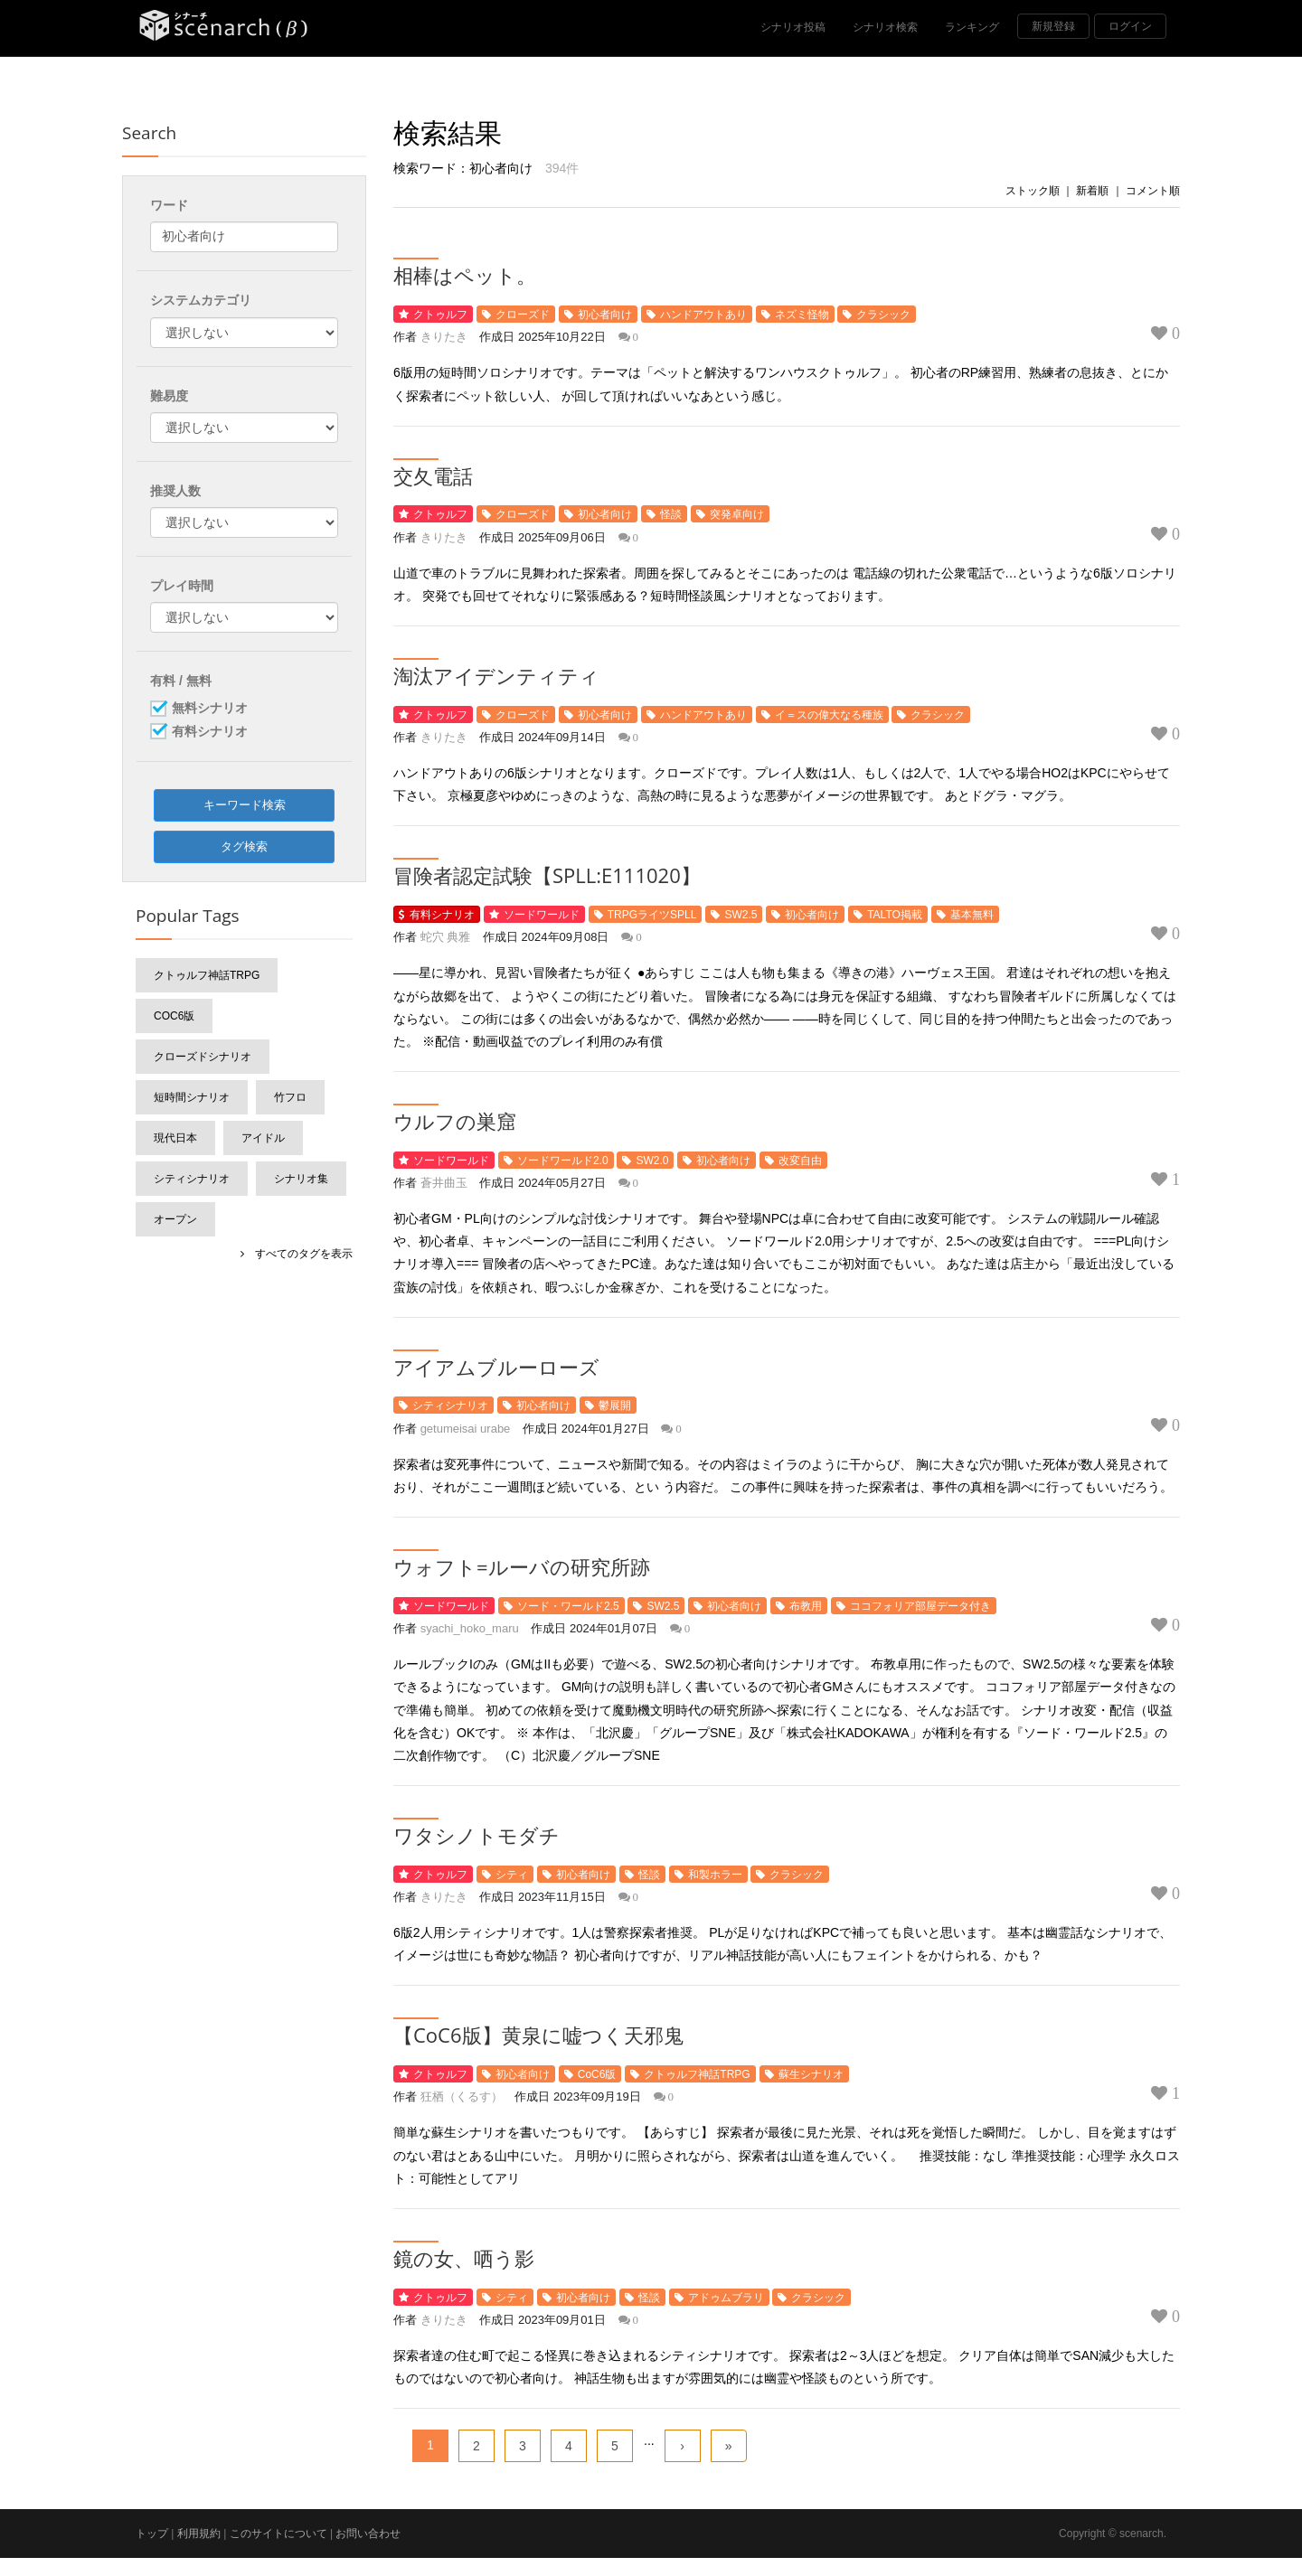 Image resolution: width=1302 pixels, height=2576 pixels. Describe the element at coordinates (740, 914) in the screenshot. I see `SW2.5` at that location.